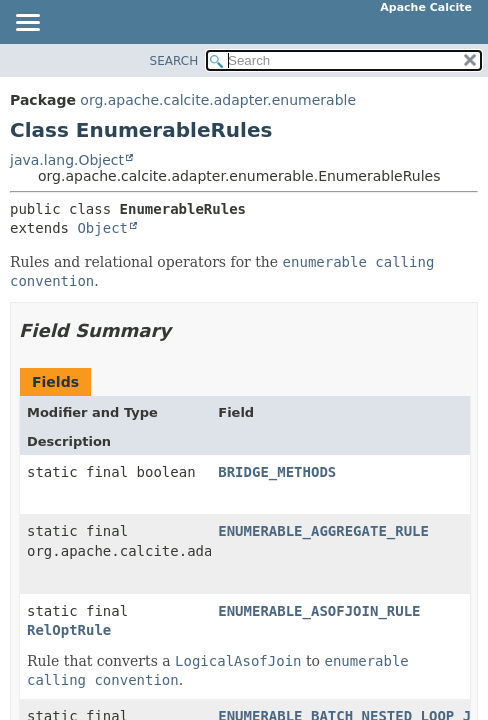 The width and height of the screenshot is (488, 720). What do you see at coordinates (323, 531) in the screenshot?
I see `ENUMERABLE_AGGREGATE_RULE` at bounding box center [323, 531].